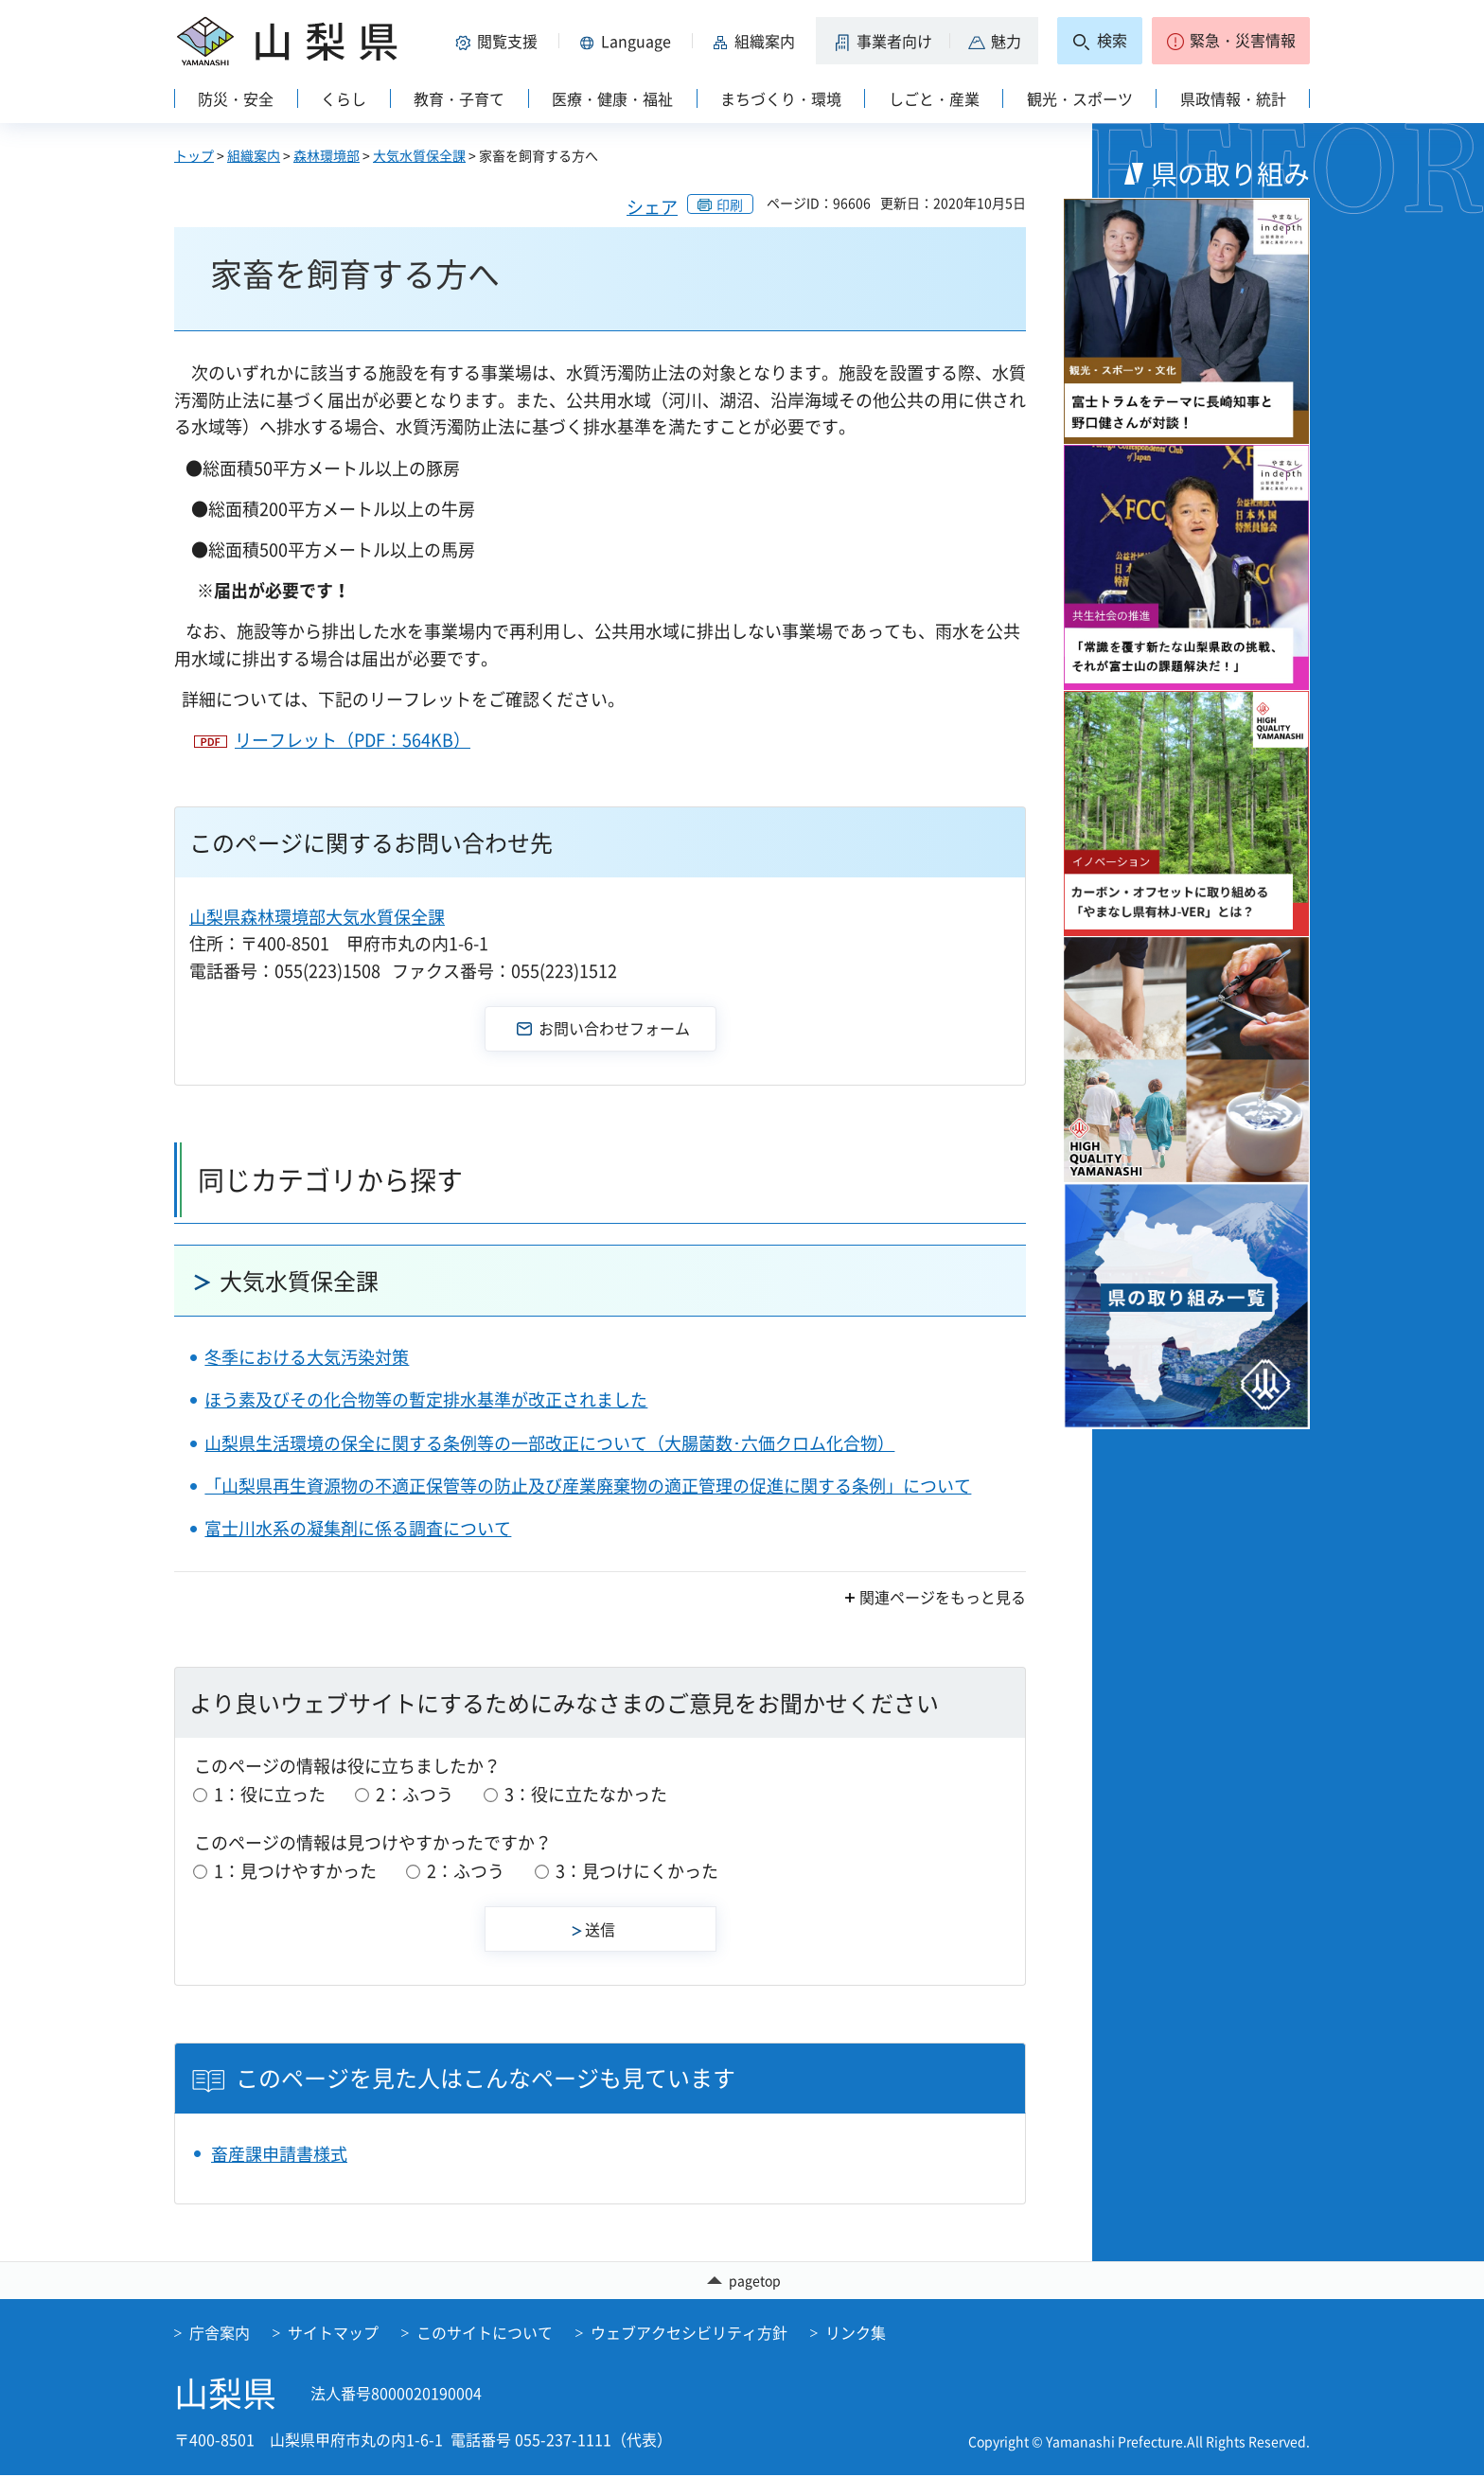  What do you see at coordinates (352, 739) in the screenshot?
I see `リーフレット（PDF：564KB）` at bounding box center [352, 739].